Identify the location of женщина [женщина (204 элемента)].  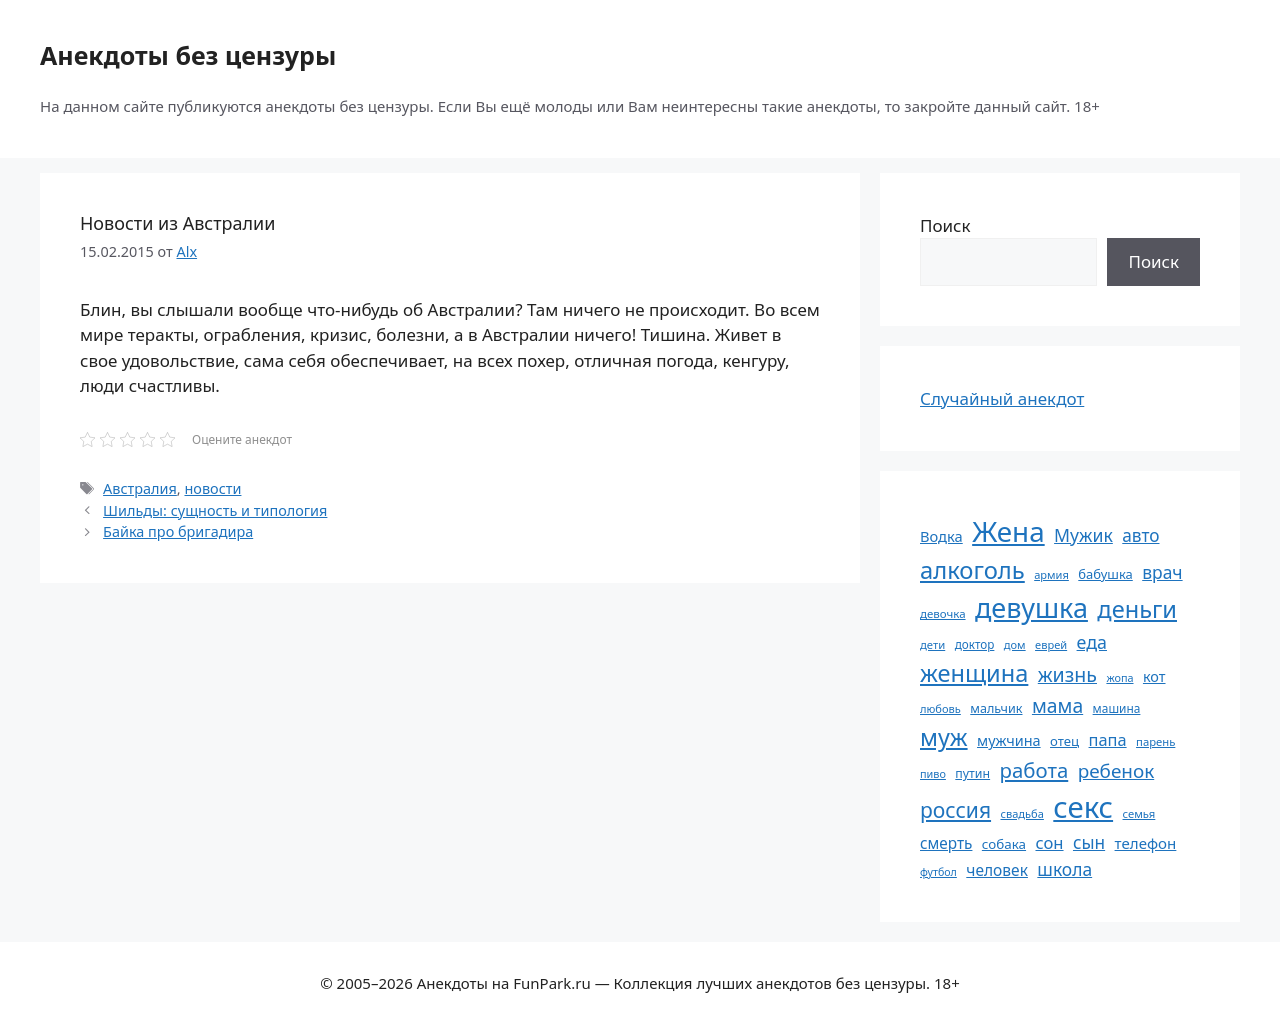
(974, 673).